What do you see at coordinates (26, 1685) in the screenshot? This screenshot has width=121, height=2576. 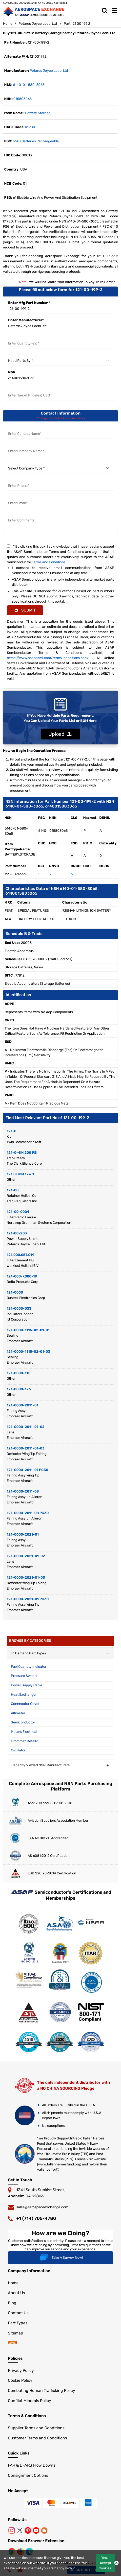 I see `Power Supply Cable` at bounding box center [26, 1685].